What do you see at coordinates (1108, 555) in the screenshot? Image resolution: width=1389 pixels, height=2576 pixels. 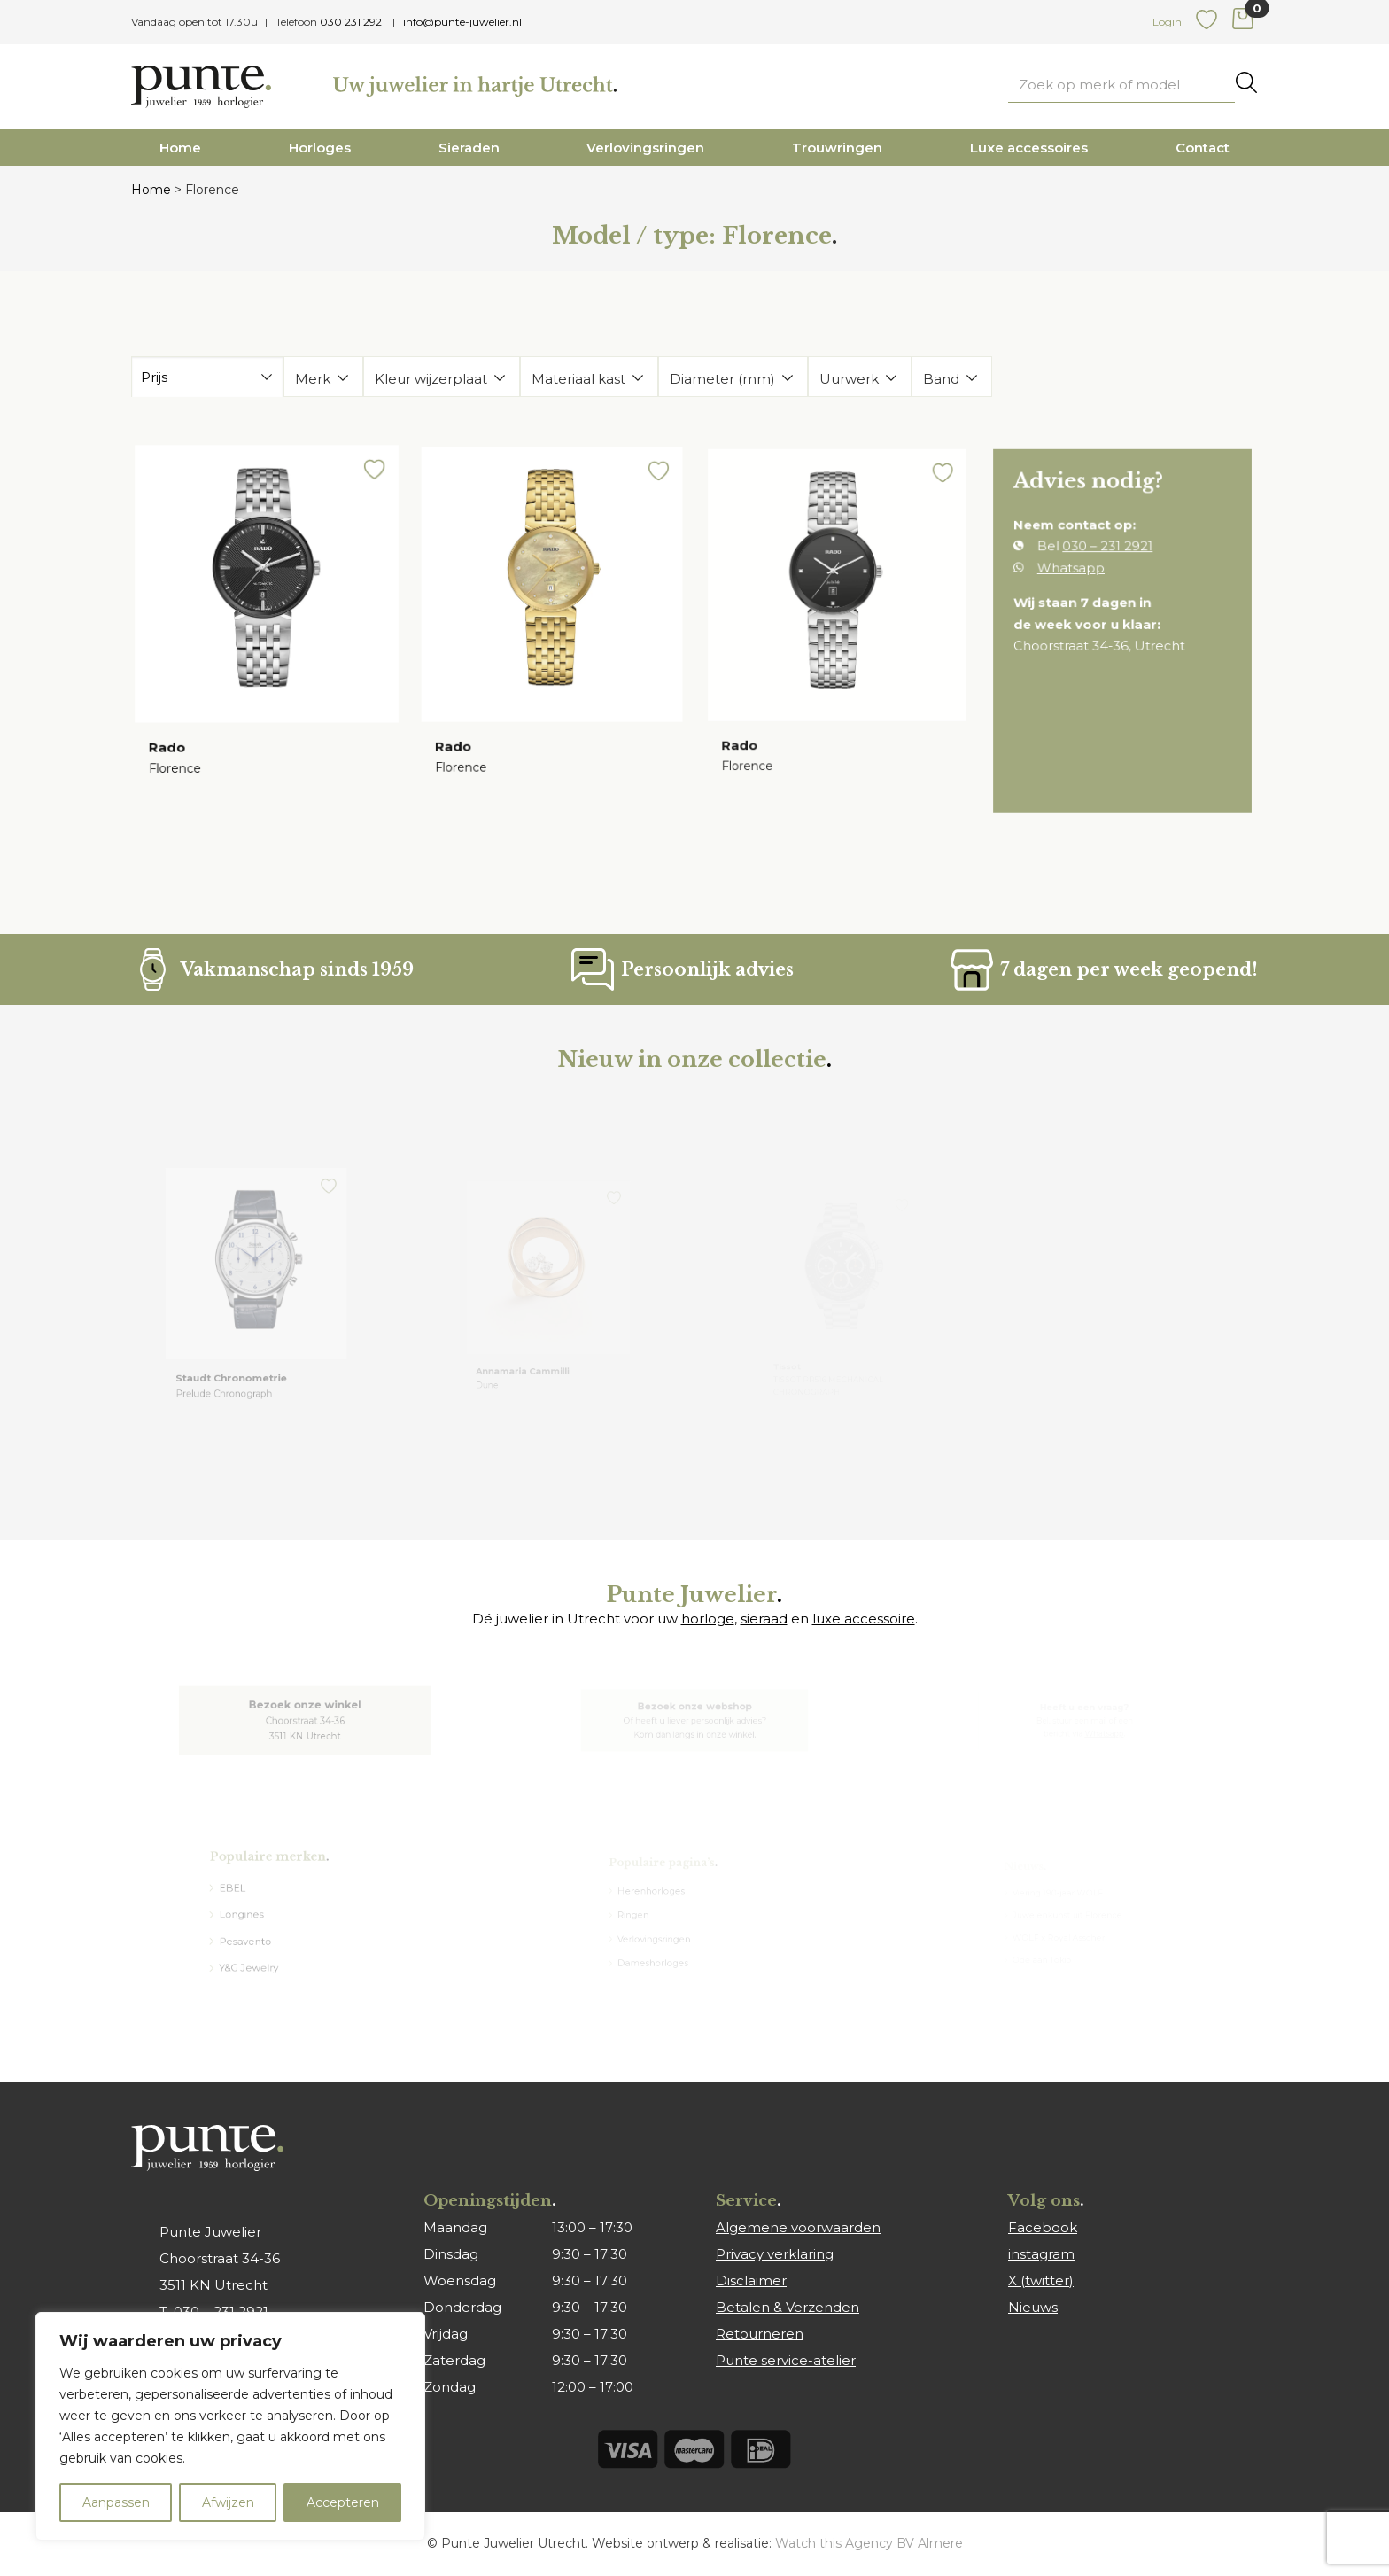 I see `030 – 231 2921` at bounding box center [1108, 555].